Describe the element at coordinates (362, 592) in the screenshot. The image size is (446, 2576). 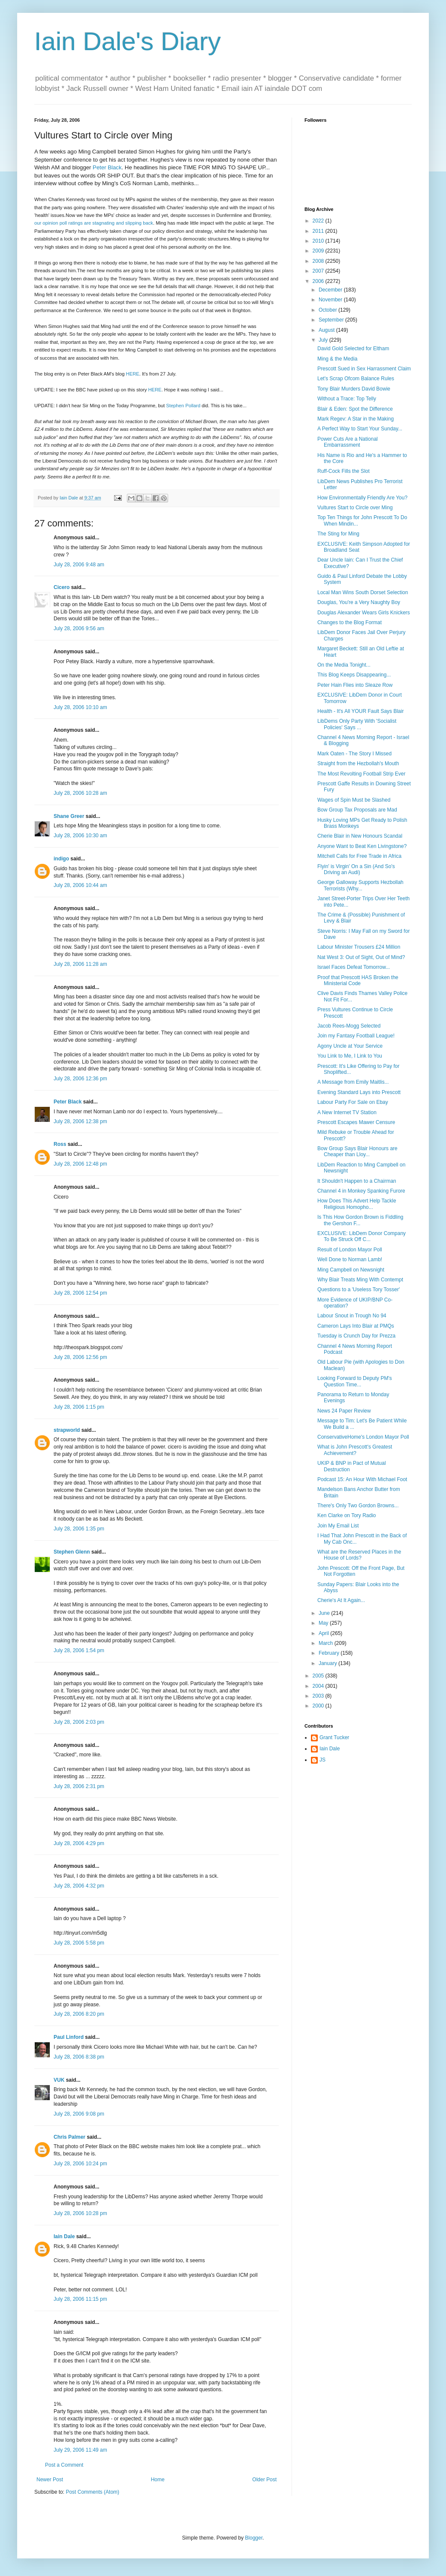
I see `Local Man Wins South Dorset Selection` at that location.